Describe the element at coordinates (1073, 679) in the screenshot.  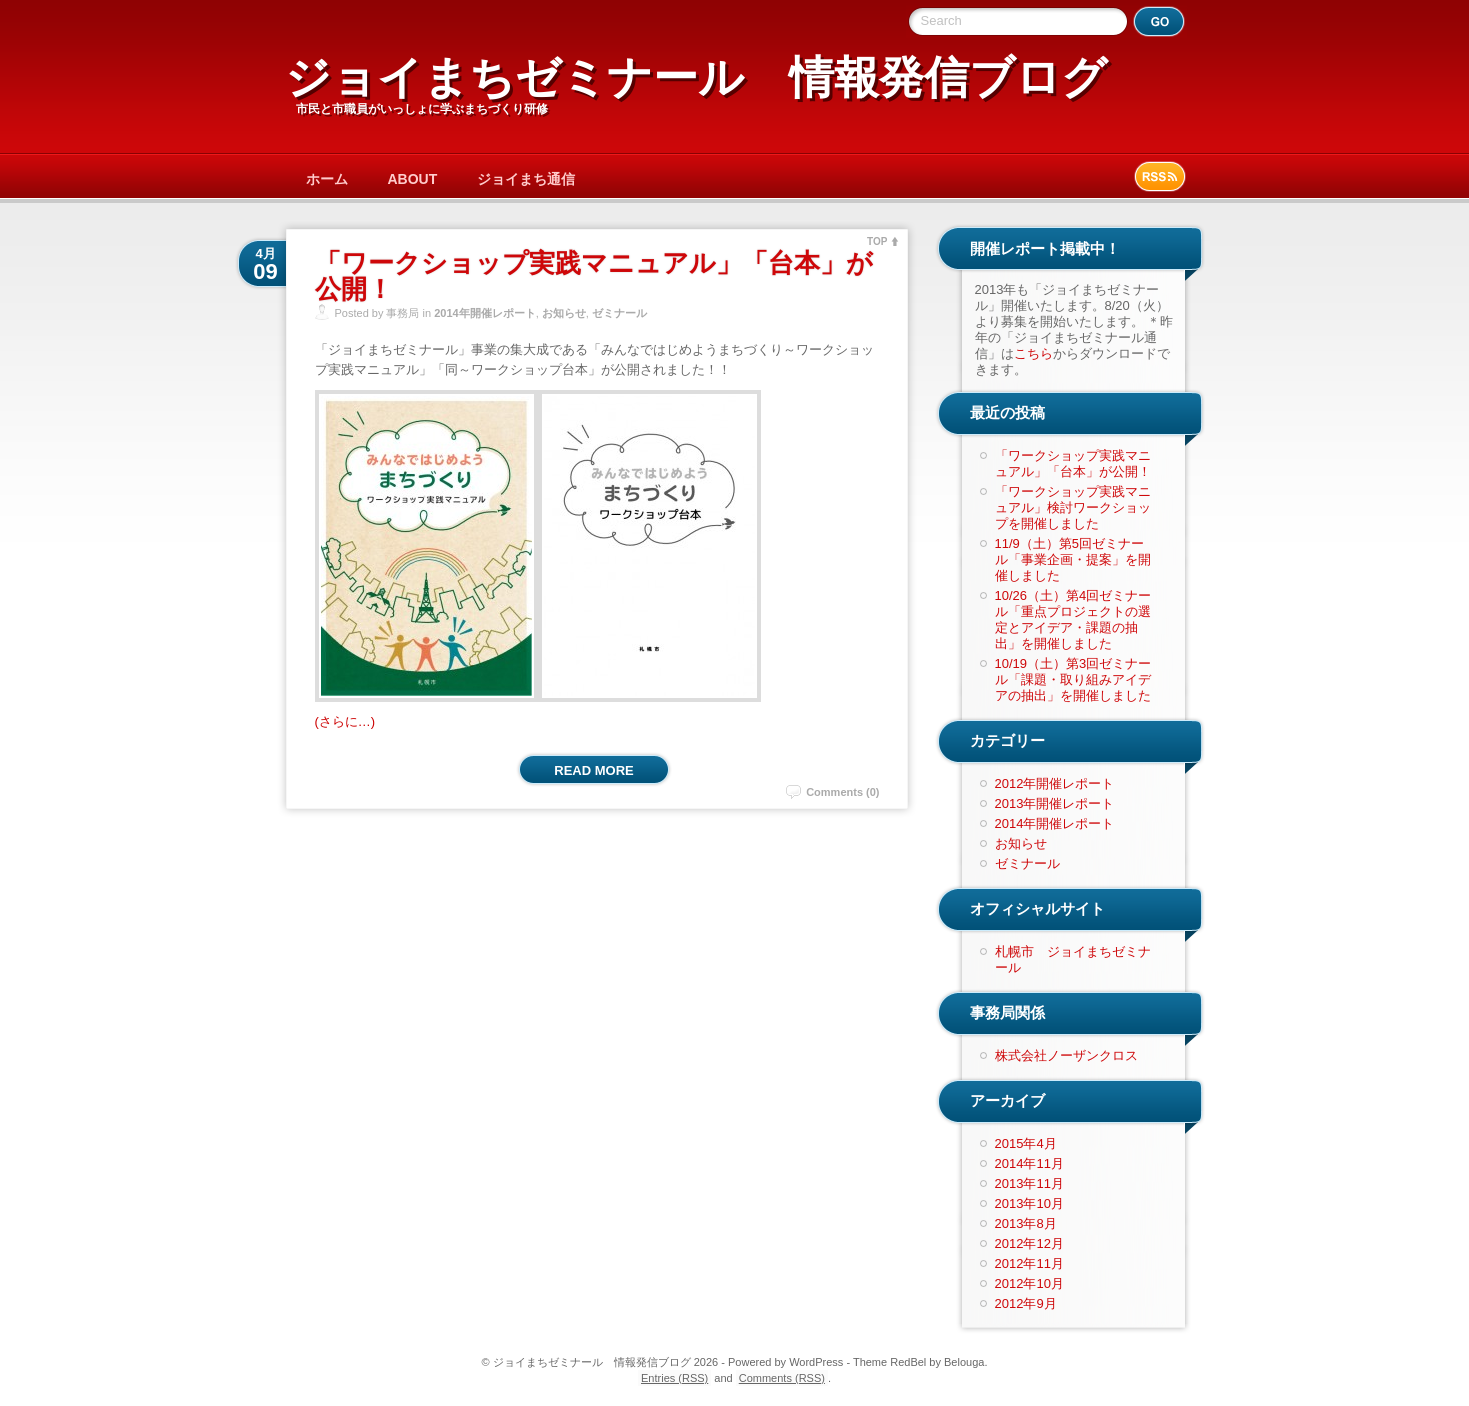
I see `10/19（土）第3回ゼミナール「課題・取り組みアイデアの抽出」を開催しました` at that location.